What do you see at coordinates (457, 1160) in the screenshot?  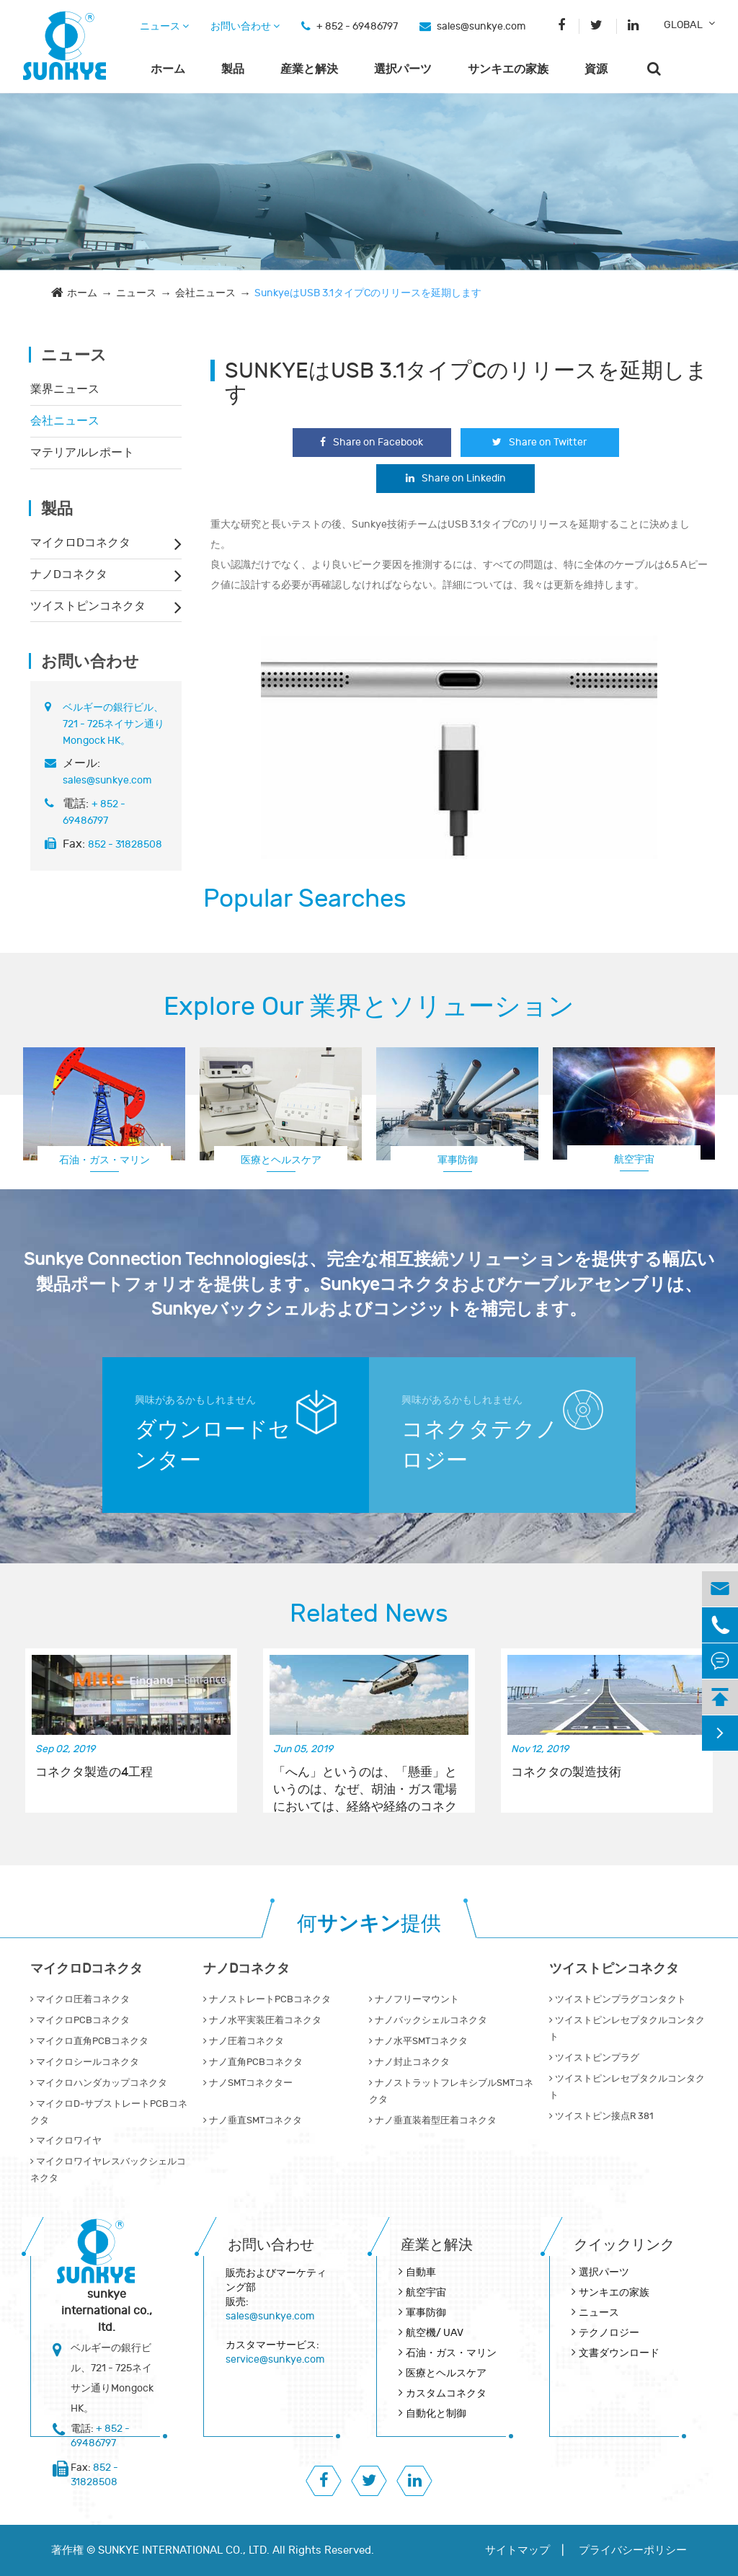 I see `軍事防御` at bounding box center [457, 1160].